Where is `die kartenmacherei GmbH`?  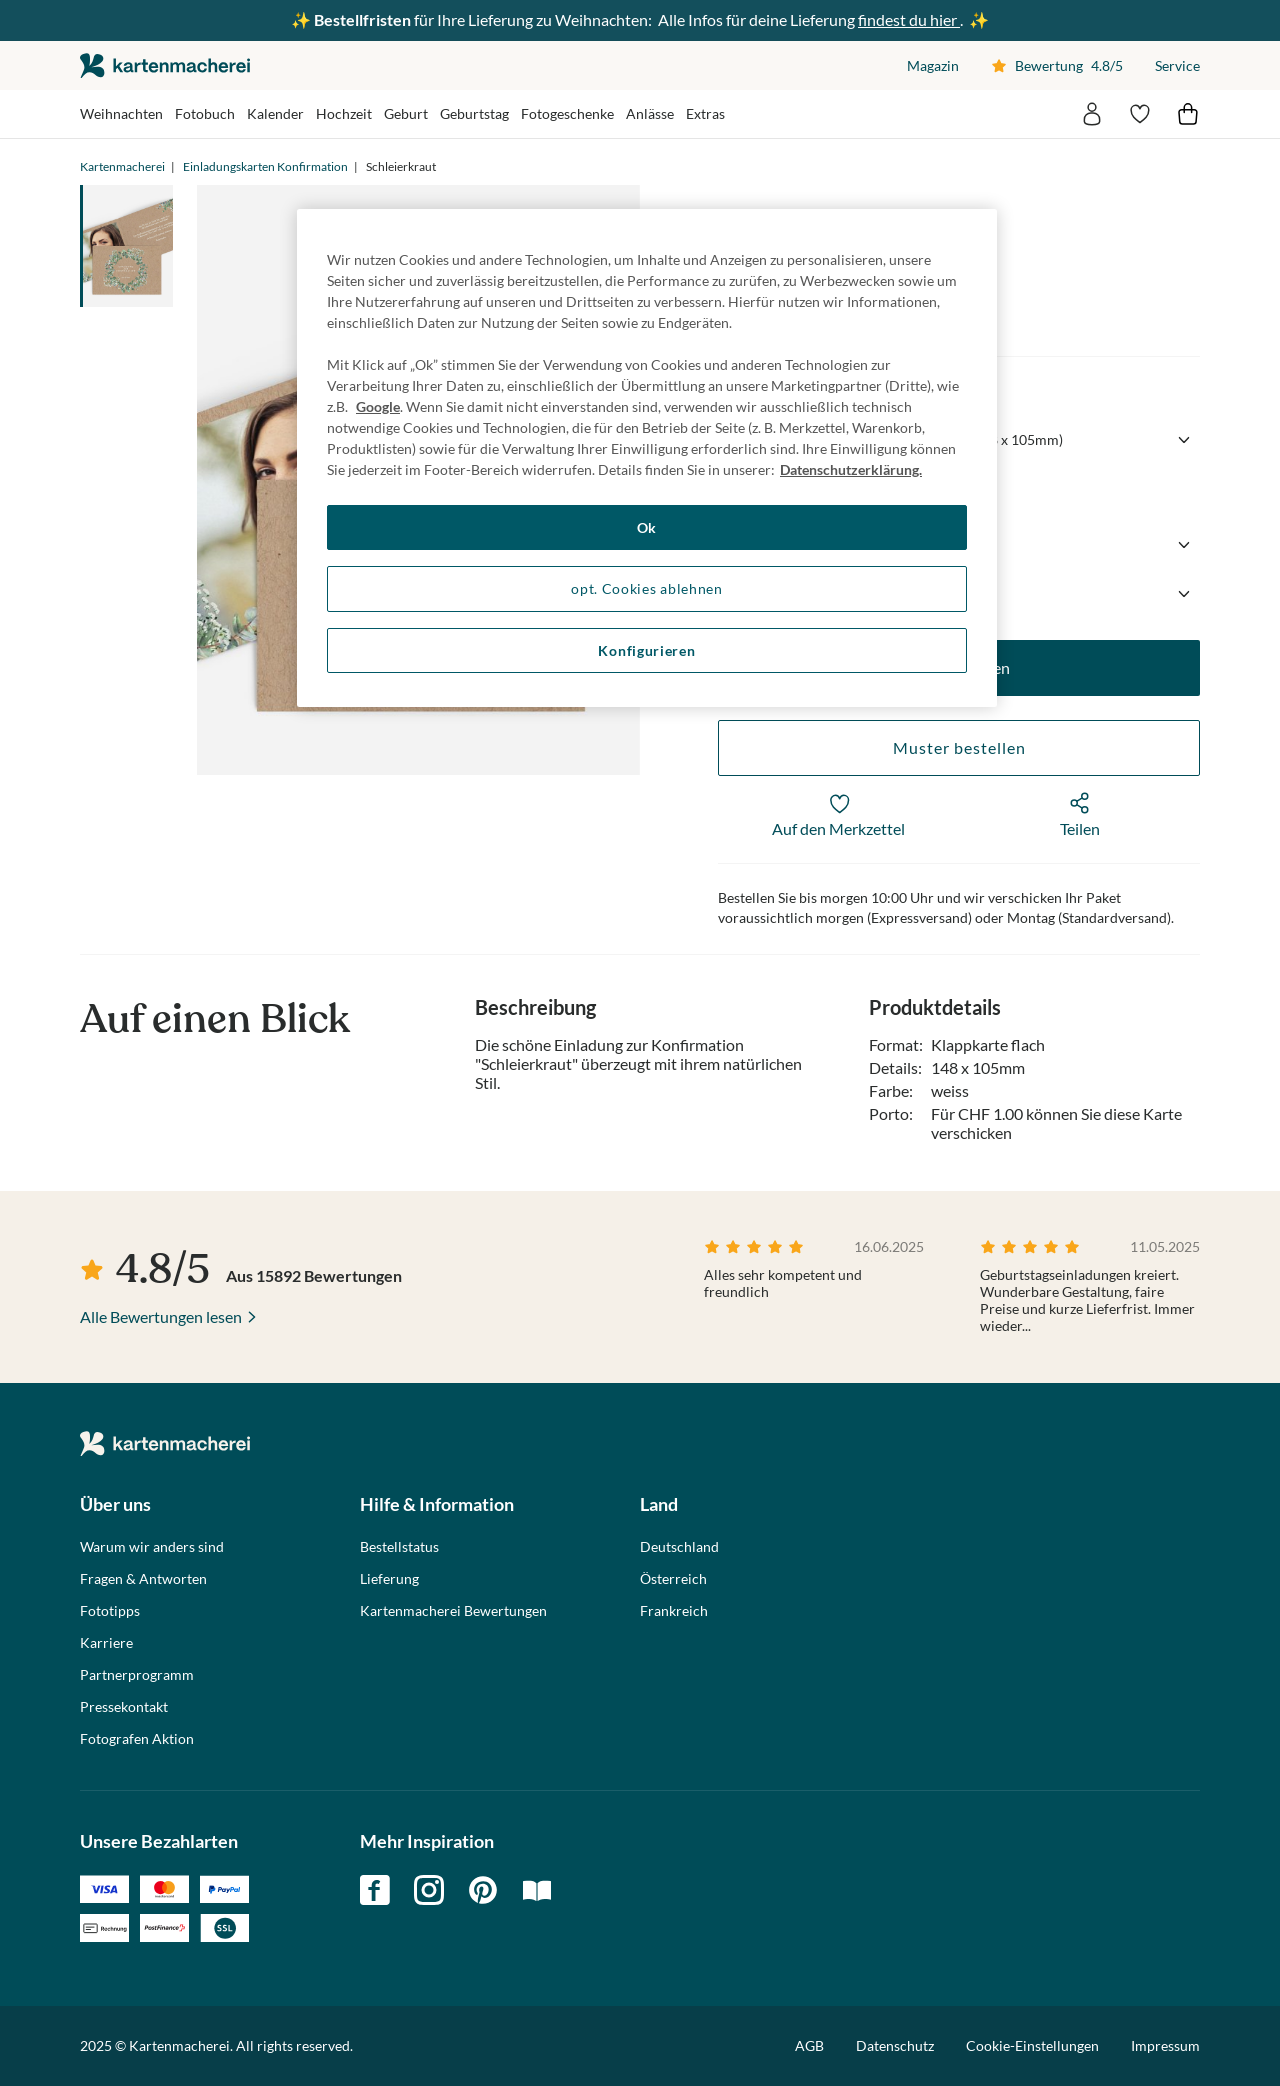
die kartenmacherei GmbH is located at coordinates (165, 65).